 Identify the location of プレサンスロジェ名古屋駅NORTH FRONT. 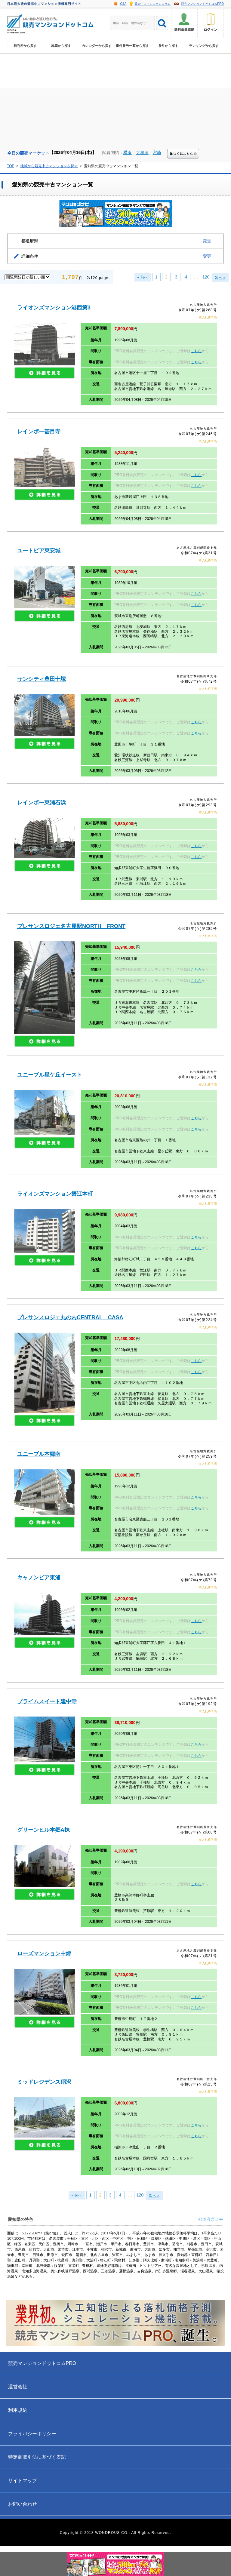
(71, 926).